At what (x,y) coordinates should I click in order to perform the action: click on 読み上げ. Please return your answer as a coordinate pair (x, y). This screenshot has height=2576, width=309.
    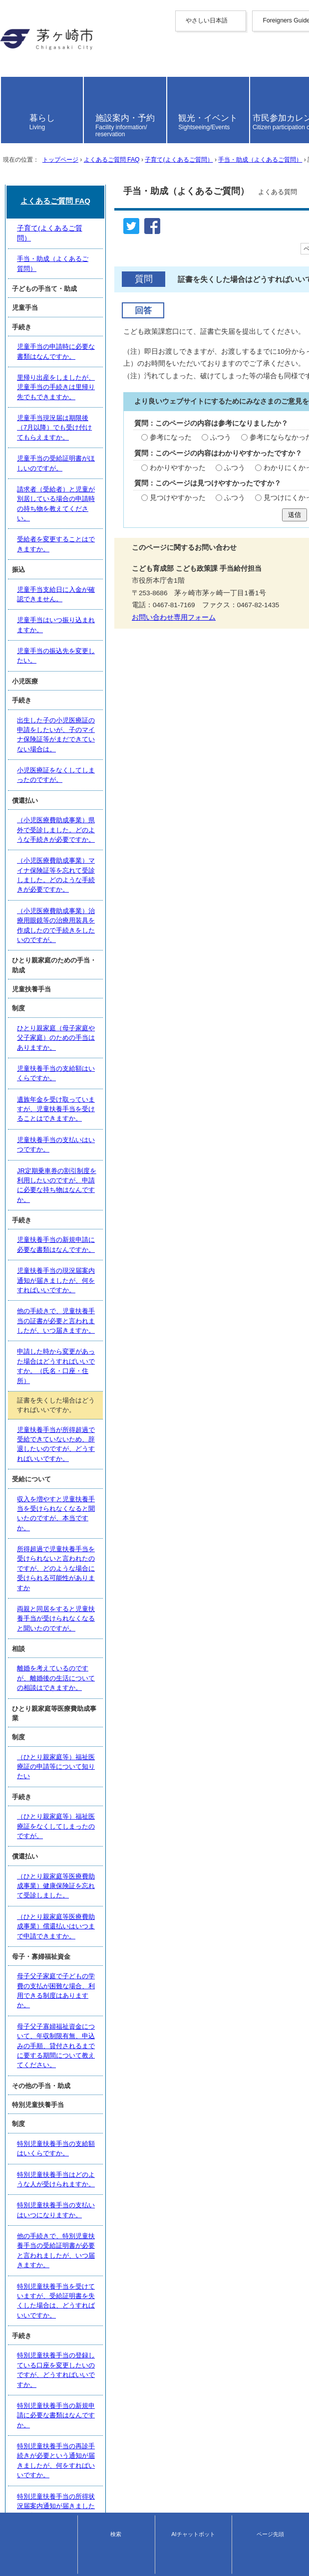
    Looking at the image, I should click on (21, 131).